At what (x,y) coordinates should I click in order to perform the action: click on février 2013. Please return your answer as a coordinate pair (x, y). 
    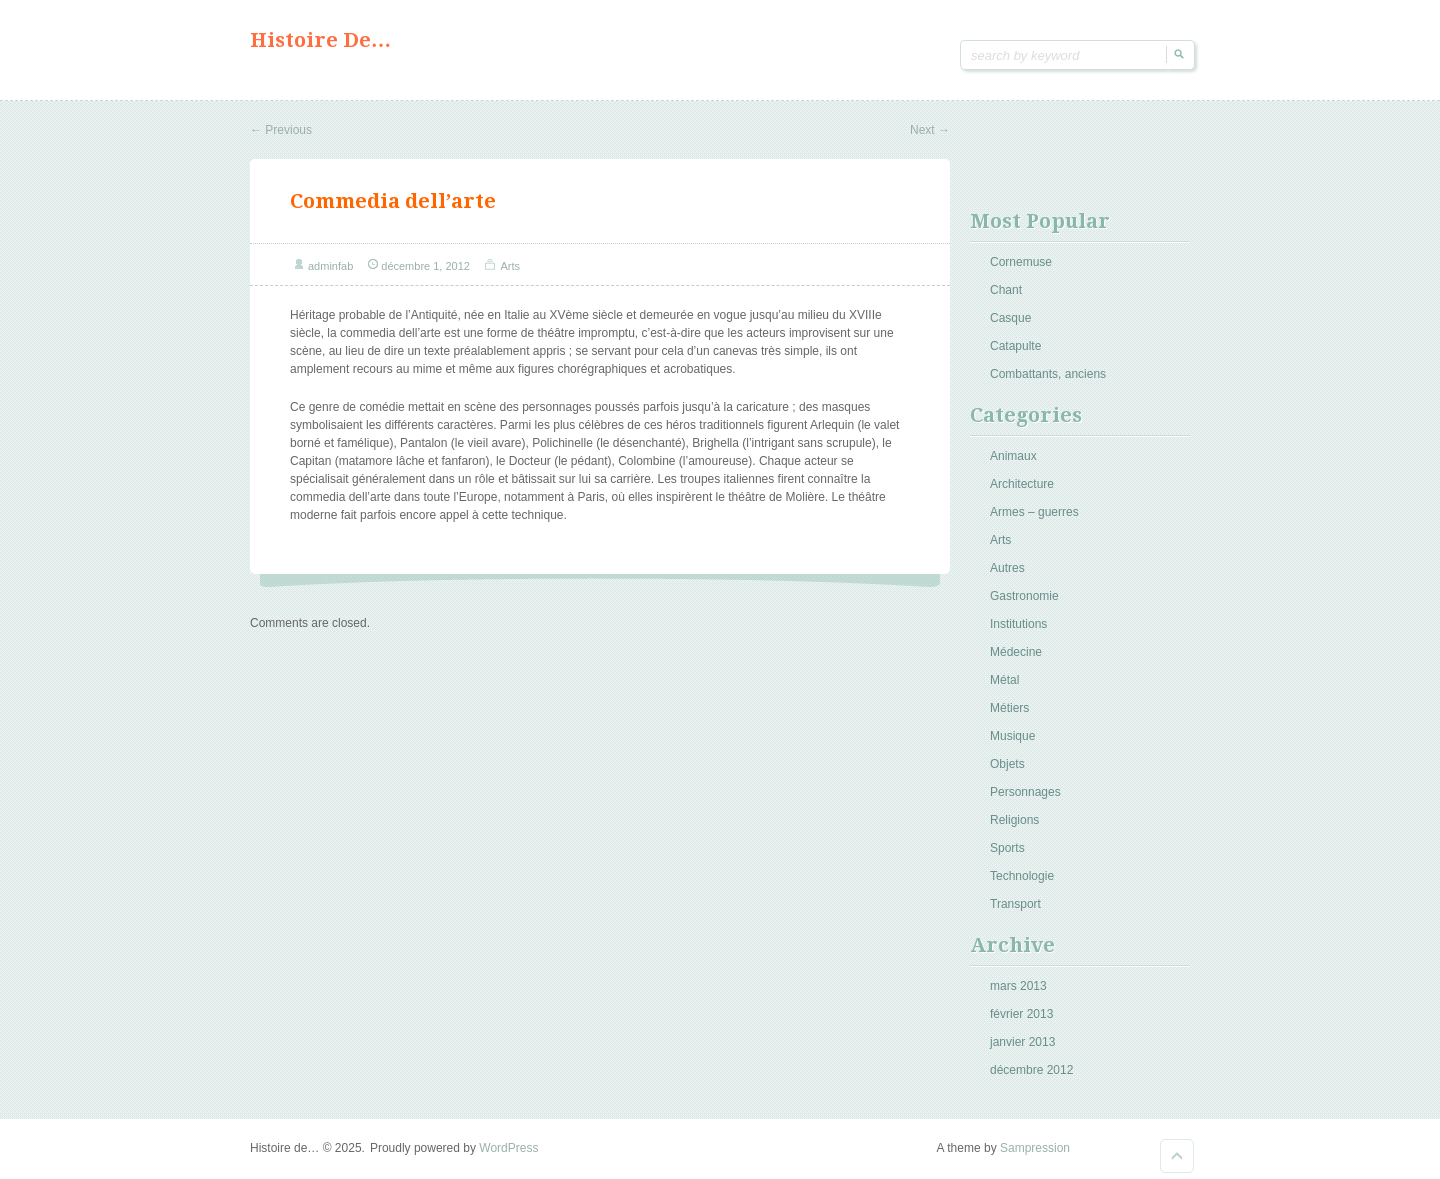
    Looking at the image, I should click on (1021, 1014).